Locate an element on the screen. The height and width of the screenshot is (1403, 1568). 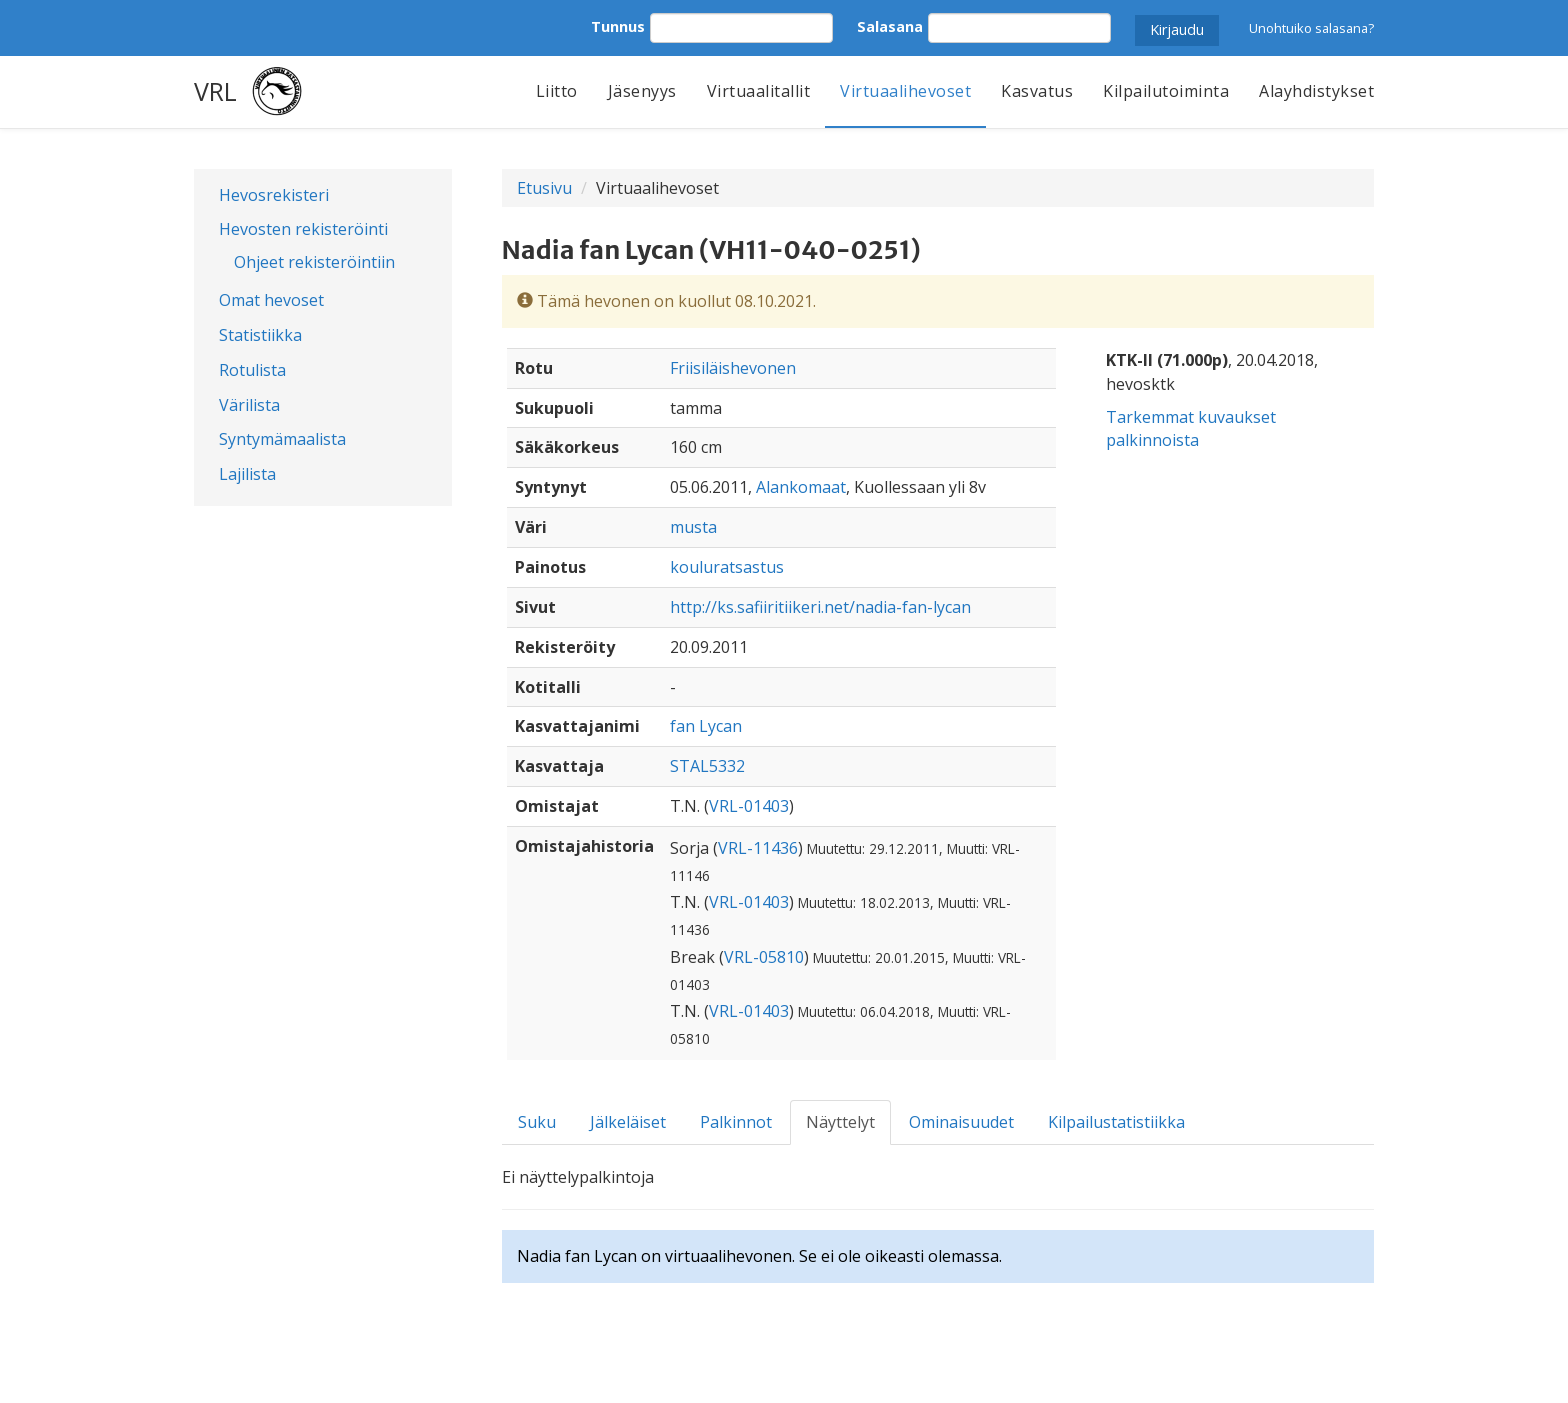
Kasvatus is located at coordinates (1037, 91).